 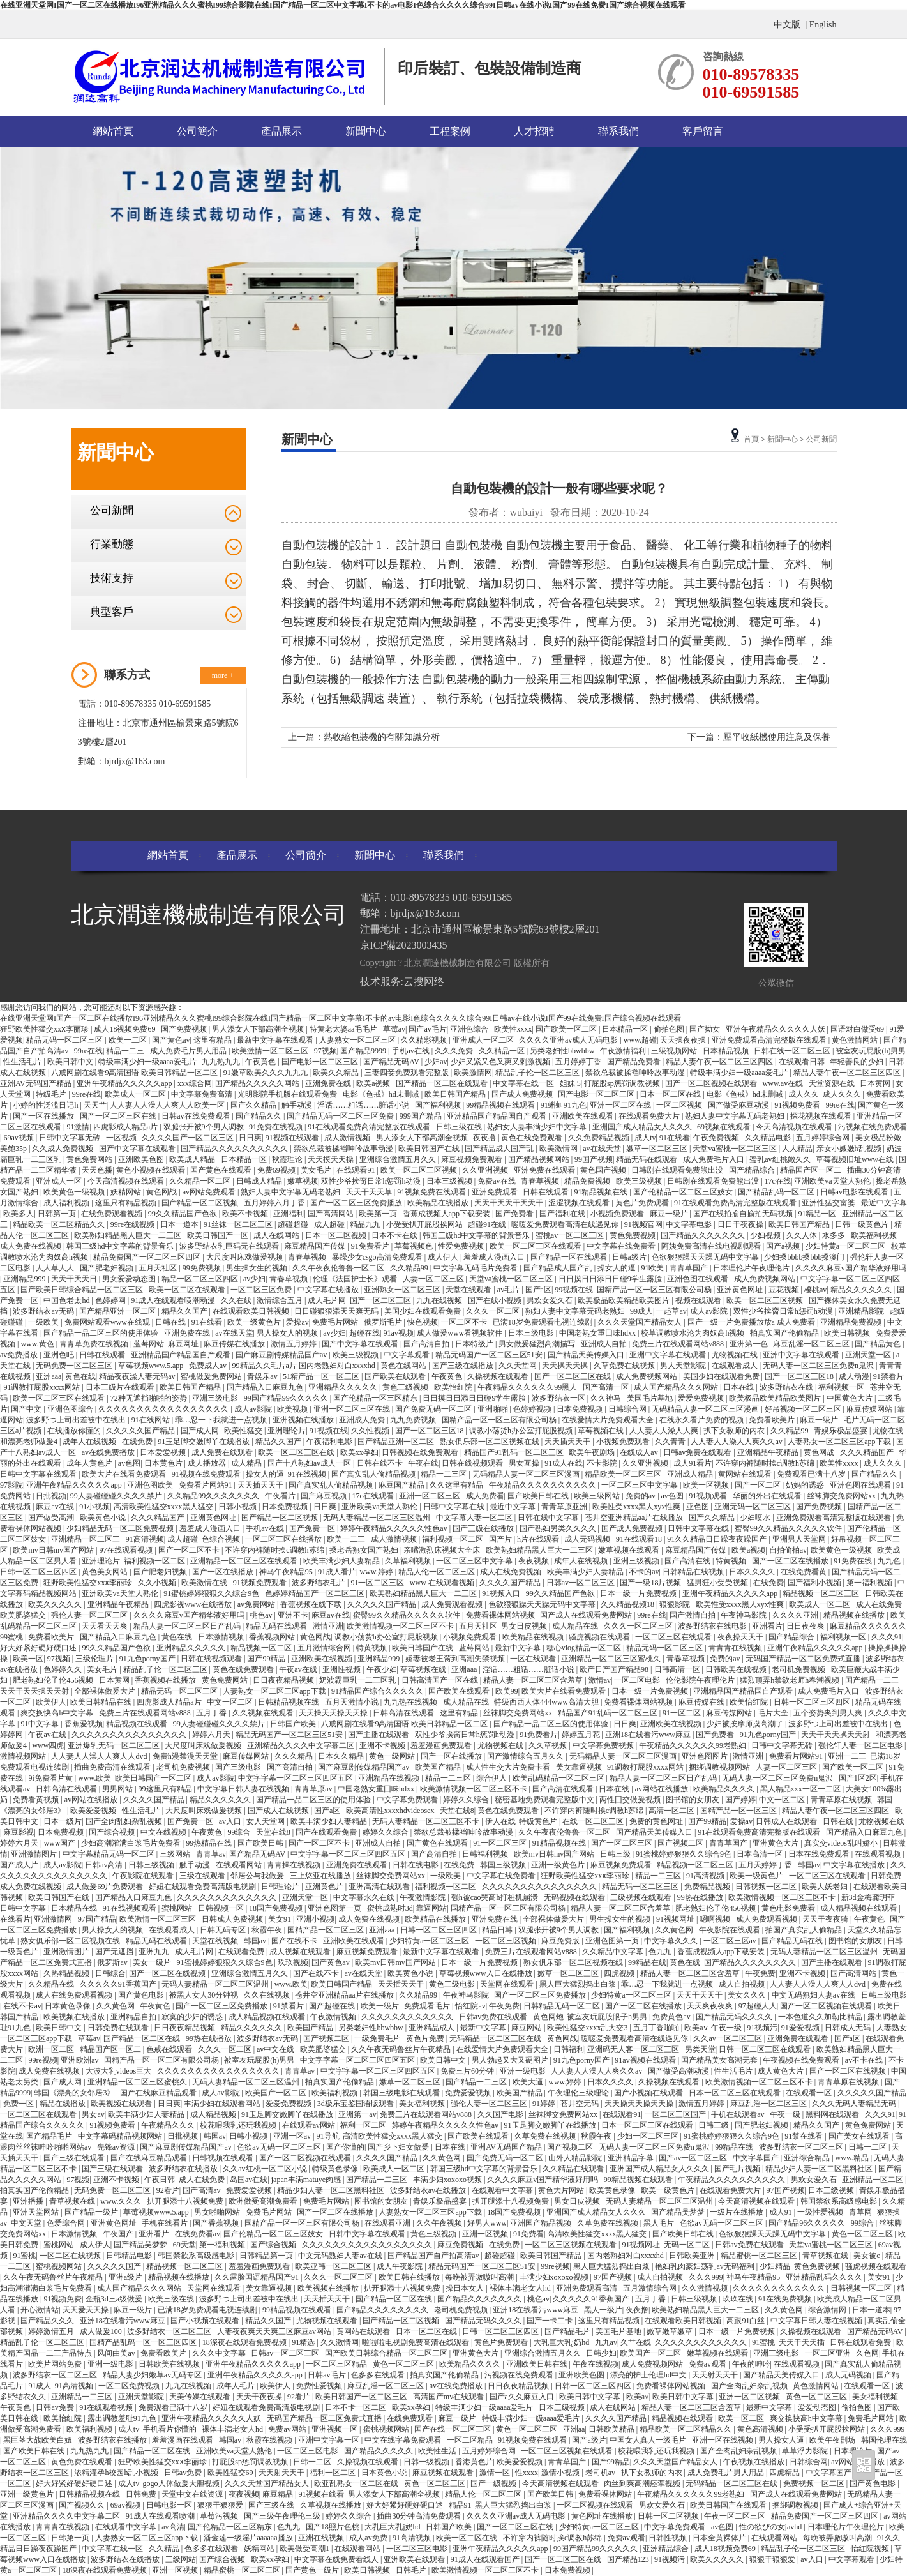 I want to click on 91在线视频, so click(x=308, y=1474).